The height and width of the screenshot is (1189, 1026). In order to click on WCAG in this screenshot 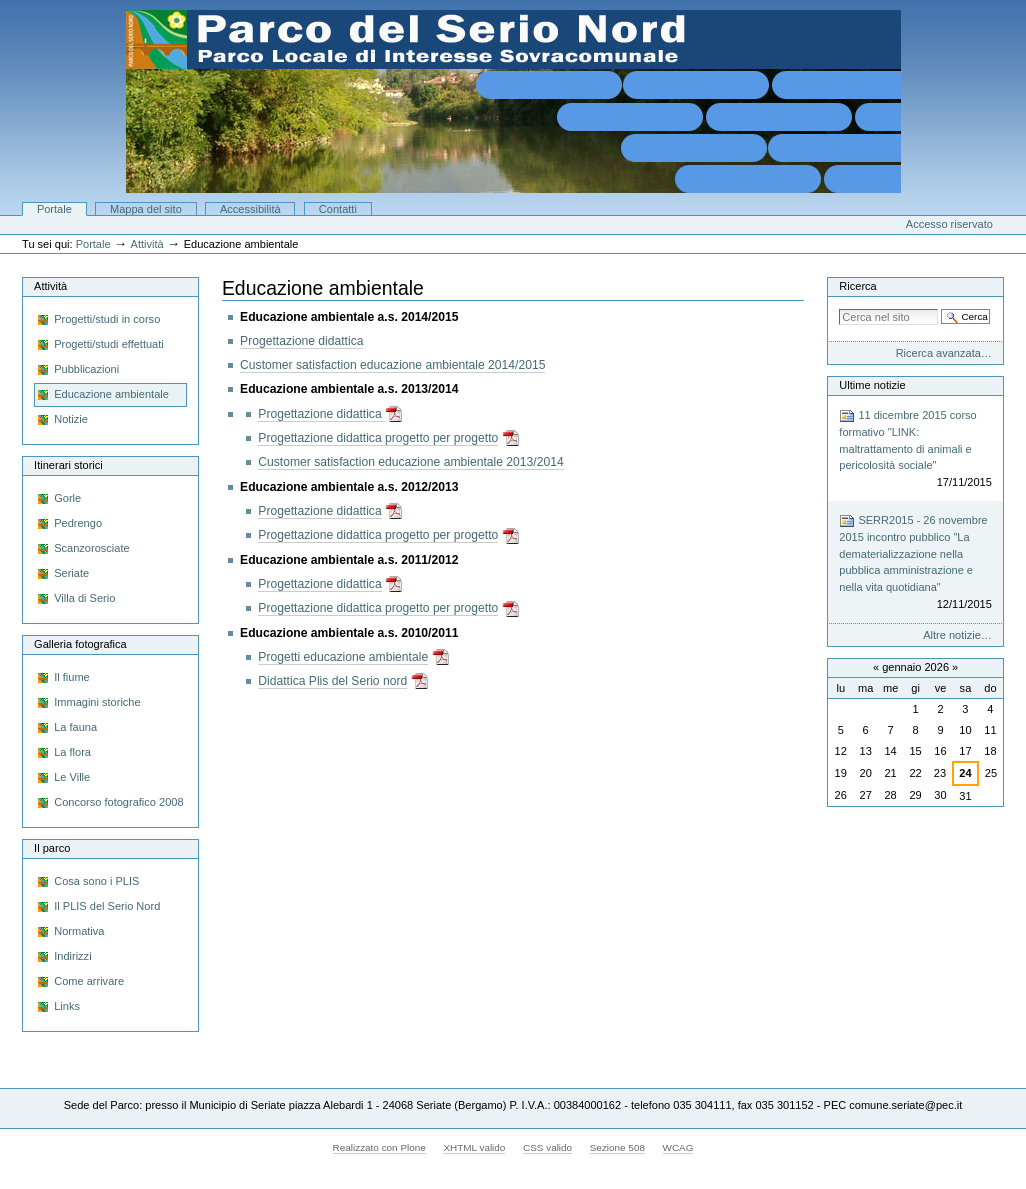, I will do `click(678, 1147)`.